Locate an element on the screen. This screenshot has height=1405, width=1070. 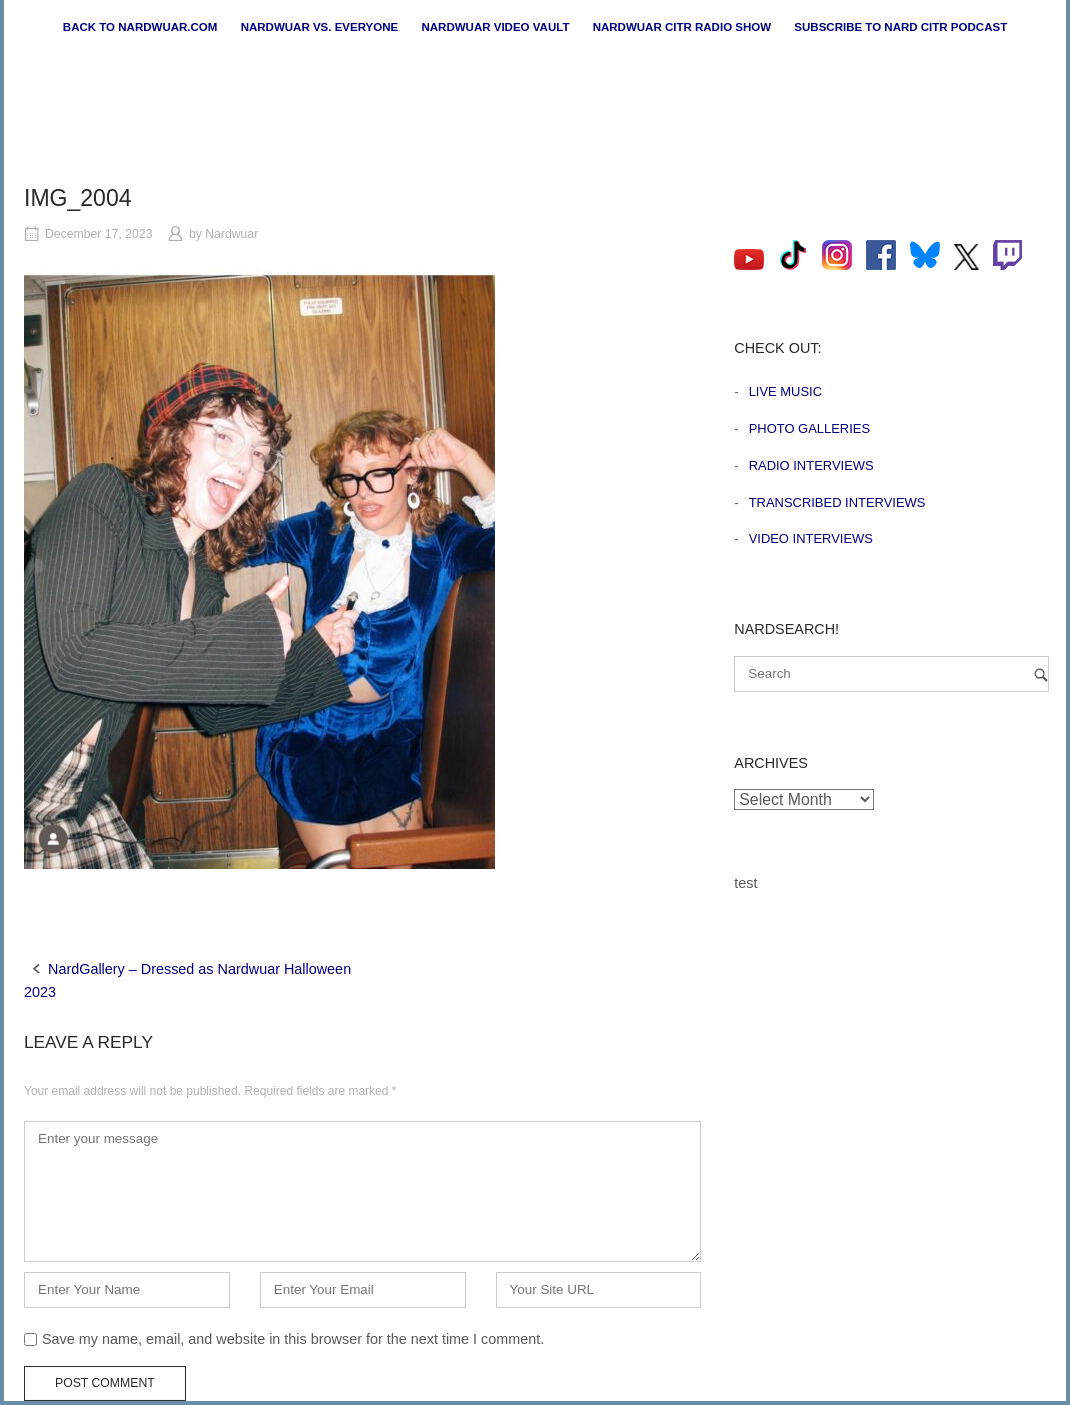
Save my name, email, and website in this browser for the next time I comment. is located at coordinates (293, 1339).